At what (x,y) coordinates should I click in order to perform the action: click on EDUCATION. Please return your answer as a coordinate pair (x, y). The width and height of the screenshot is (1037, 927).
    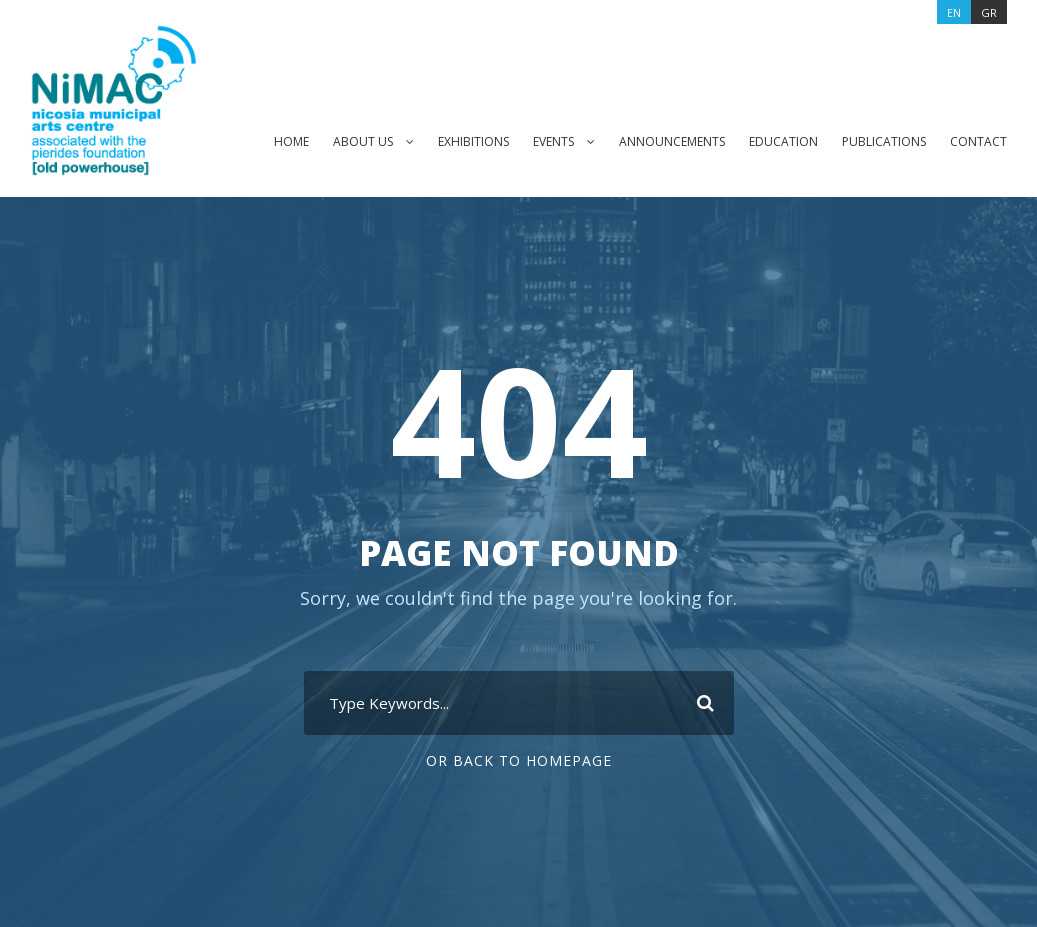
    Looking at the image, I should click on (780, 141).